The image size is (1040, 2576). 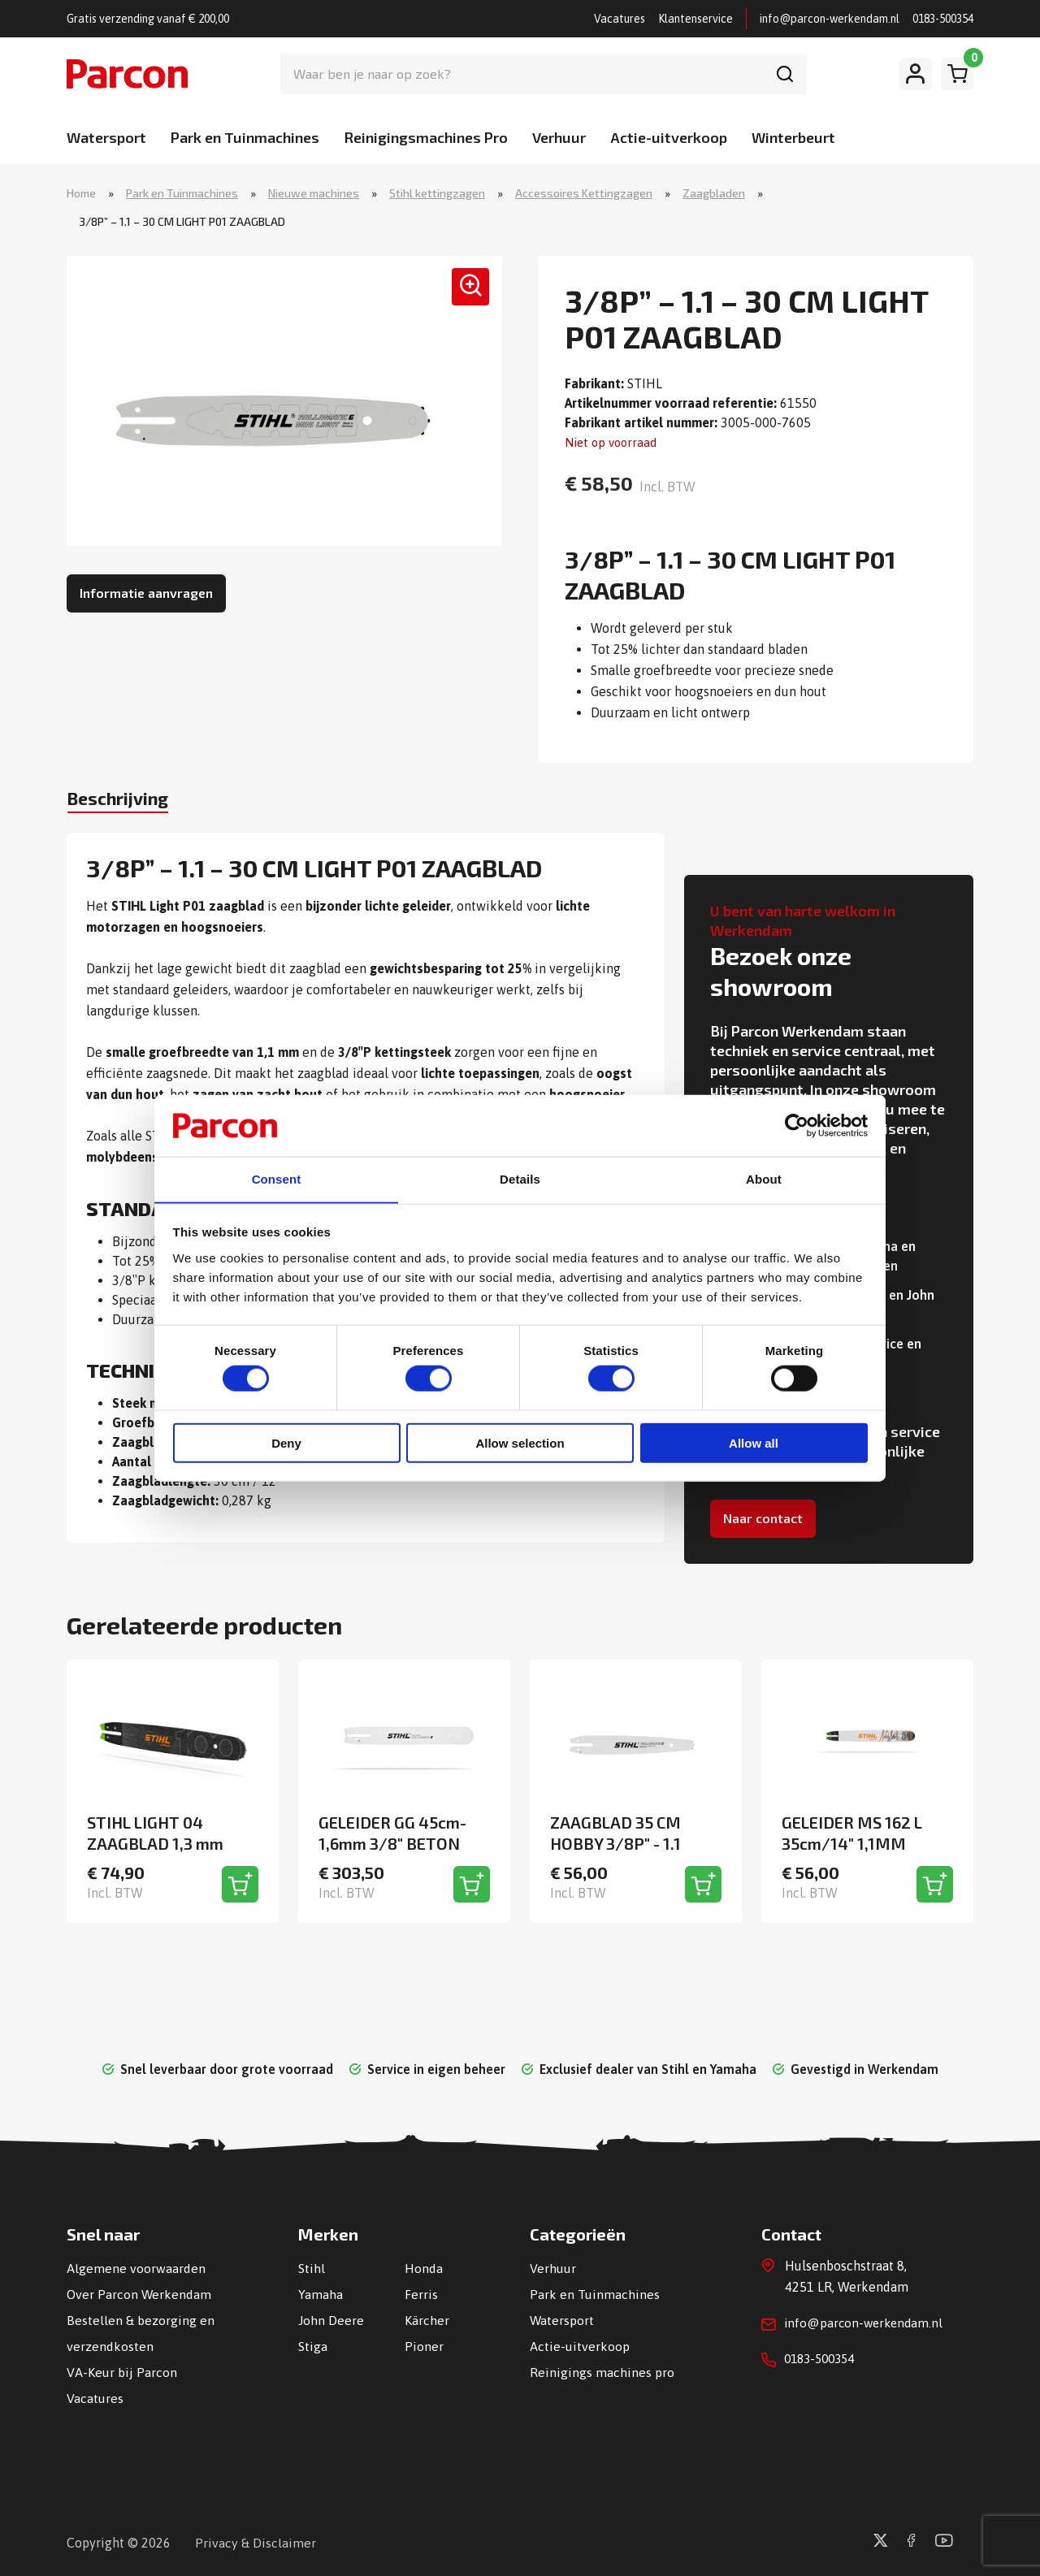 What do you see at coordinates (421, 2294) in the screenshot?
I see `Ferris` at bounding box center [421, 2294].